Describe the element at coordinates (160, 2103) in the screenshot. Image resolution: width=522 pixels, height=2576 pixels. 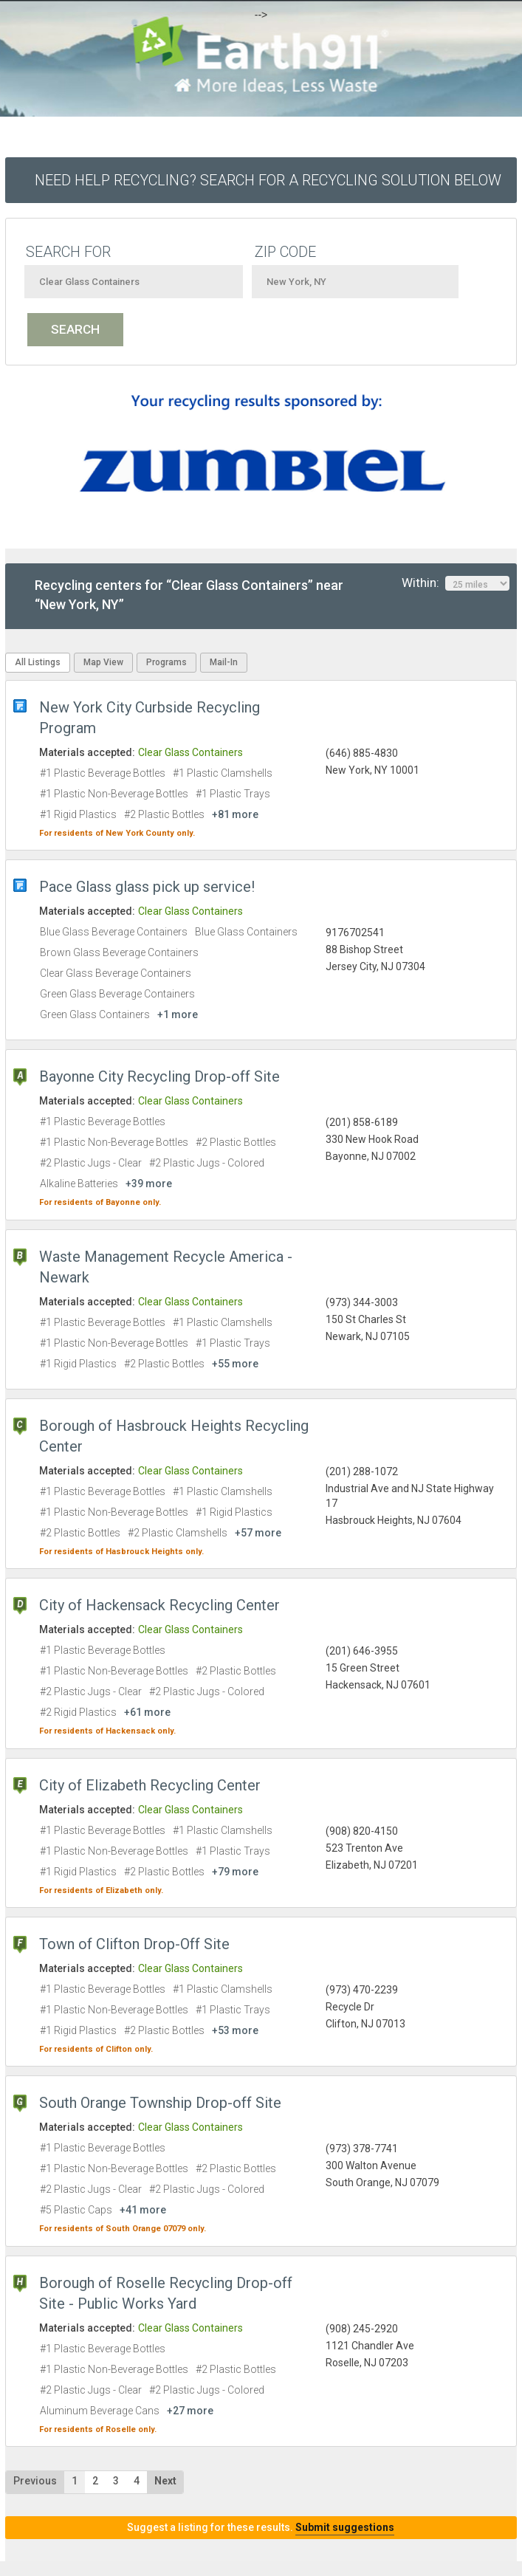
I see `South Orange Township Drop-off Site` at that location.